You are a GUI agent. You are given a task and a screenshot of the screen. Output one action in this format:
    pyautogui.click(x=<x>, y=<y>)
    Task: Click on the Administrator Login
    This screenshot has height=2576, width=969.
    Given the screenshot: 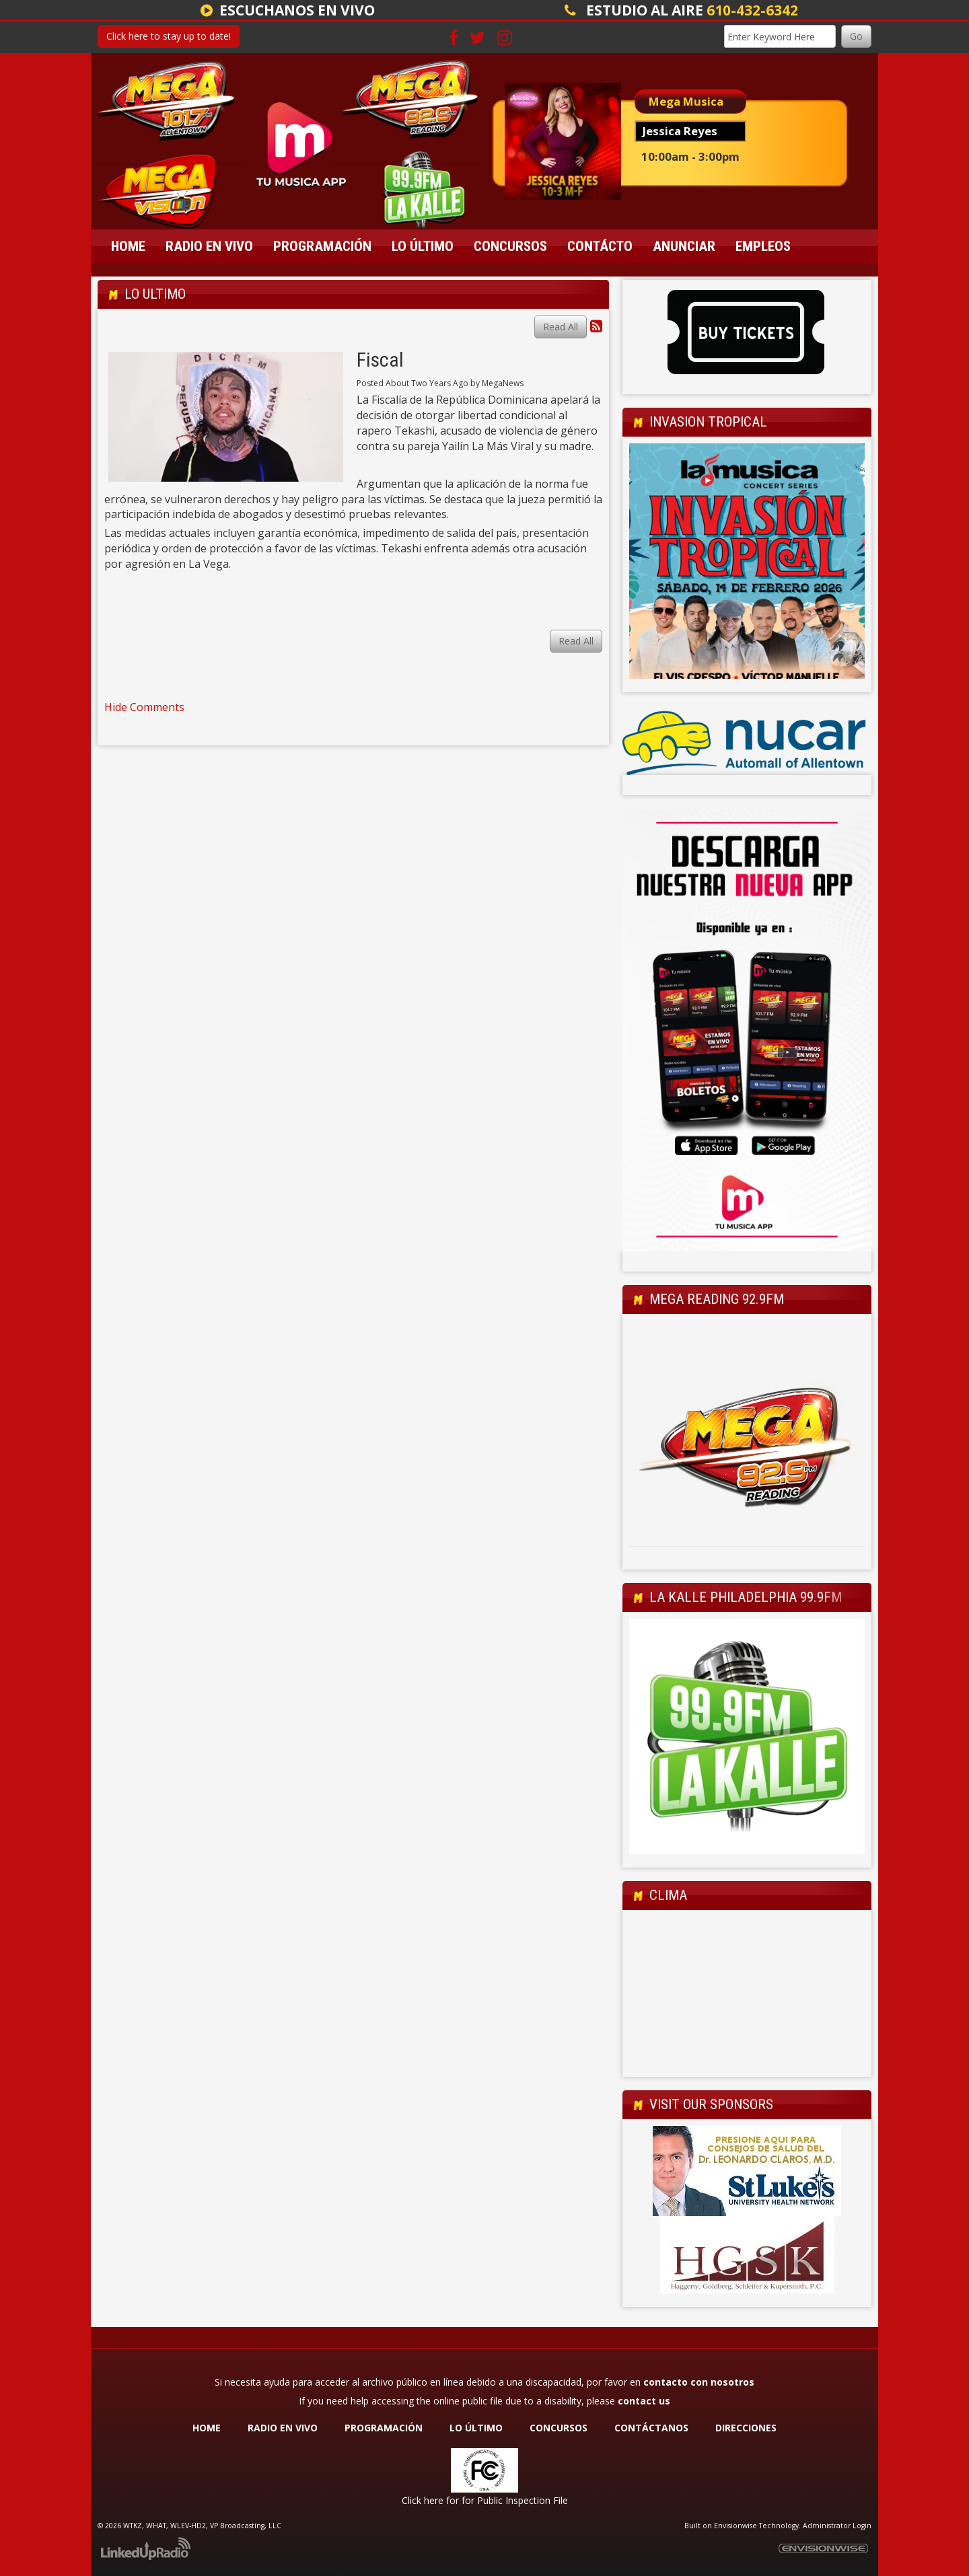 What is the action you would take?
    pyautogui.click(x=837, y=2525)
    